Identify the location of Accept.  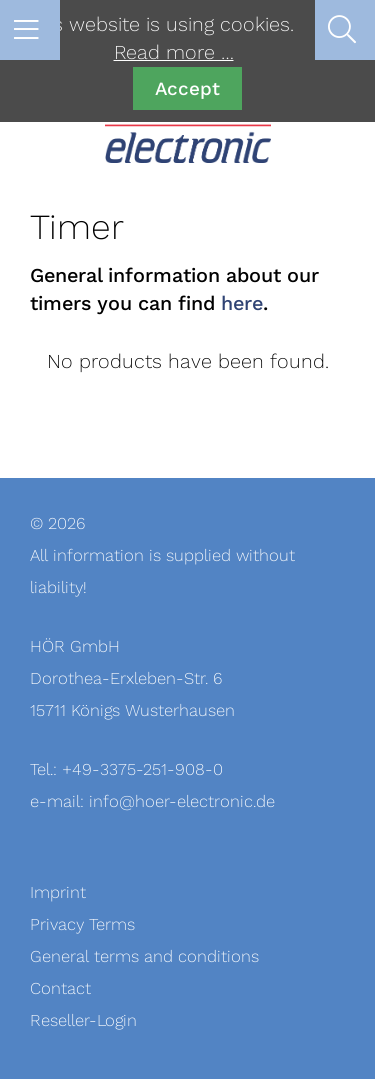
(187, 88).